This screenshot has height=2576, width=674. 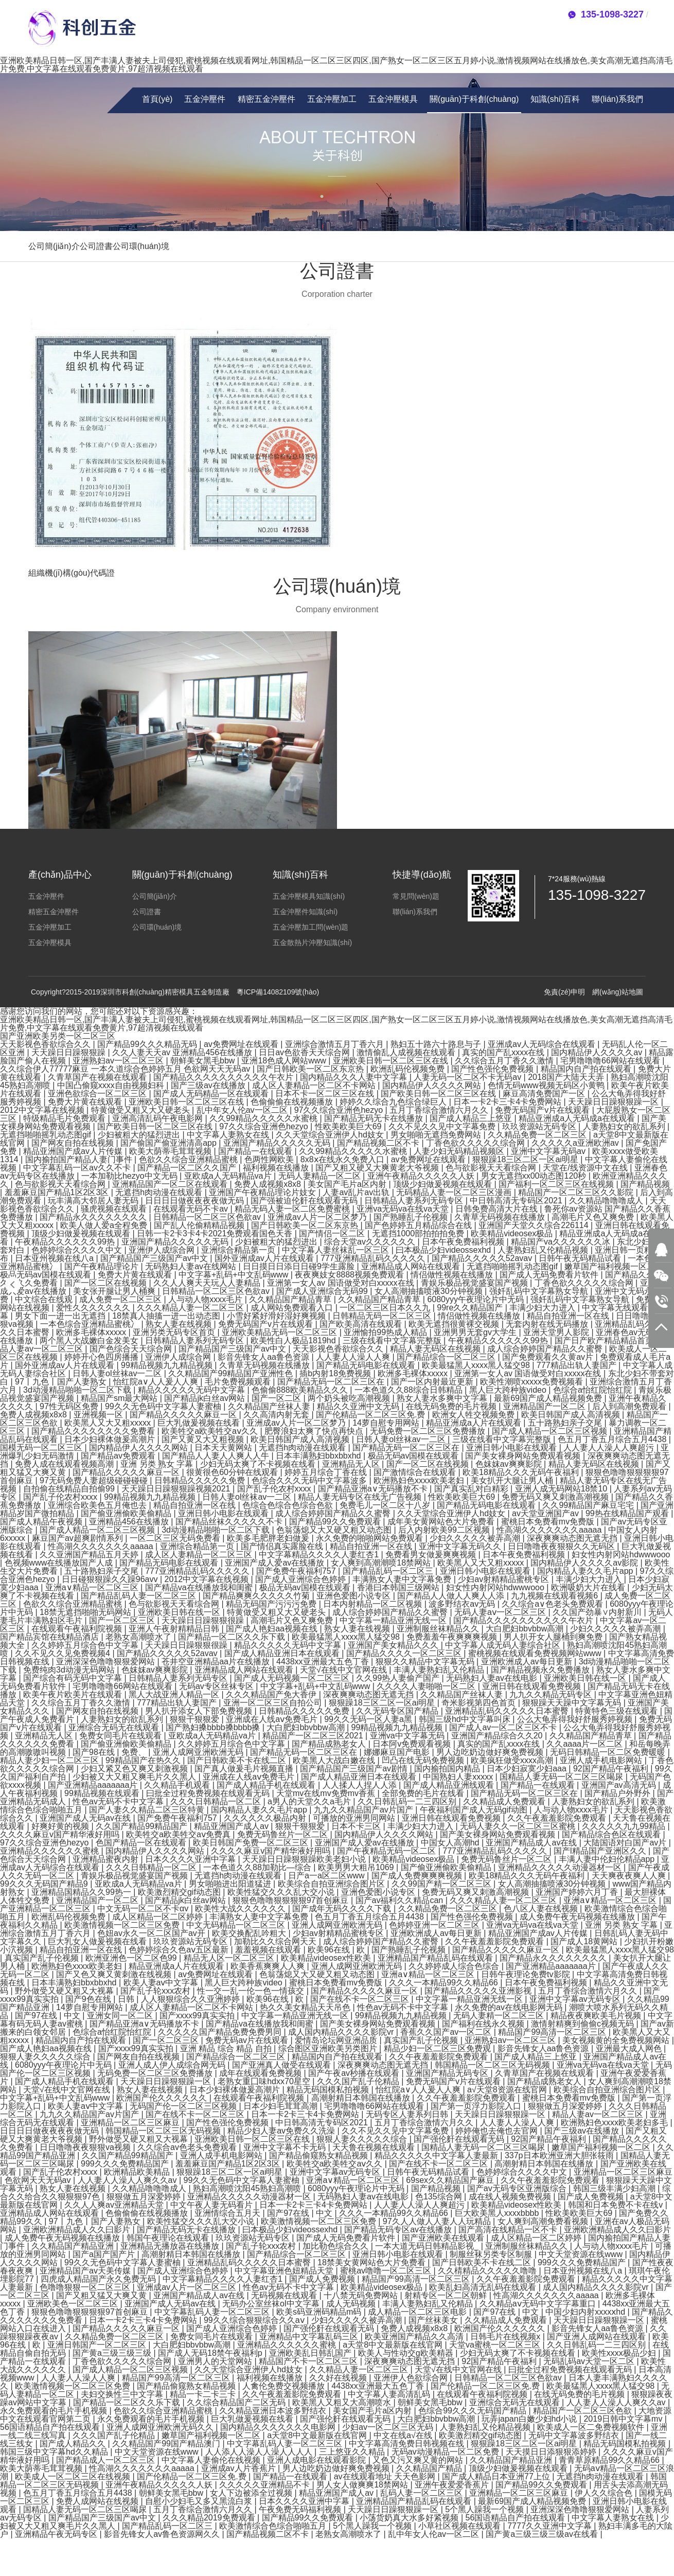 What do you see at coordinates (265, 2081) in the screenshot?
I see `老熟女重囗味hdxx70星空` at bounding box center [265, 2081].